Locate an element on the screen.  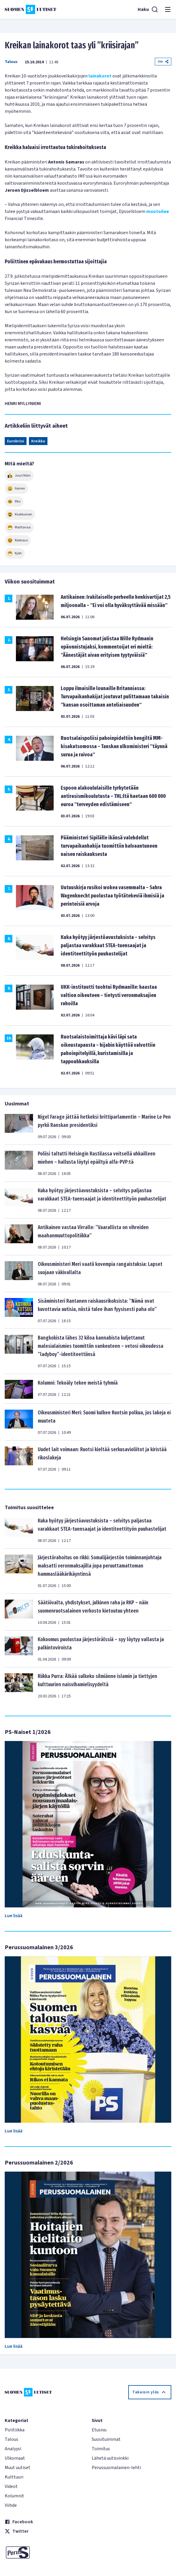
Kreikka is located at coordinates (38, 441).